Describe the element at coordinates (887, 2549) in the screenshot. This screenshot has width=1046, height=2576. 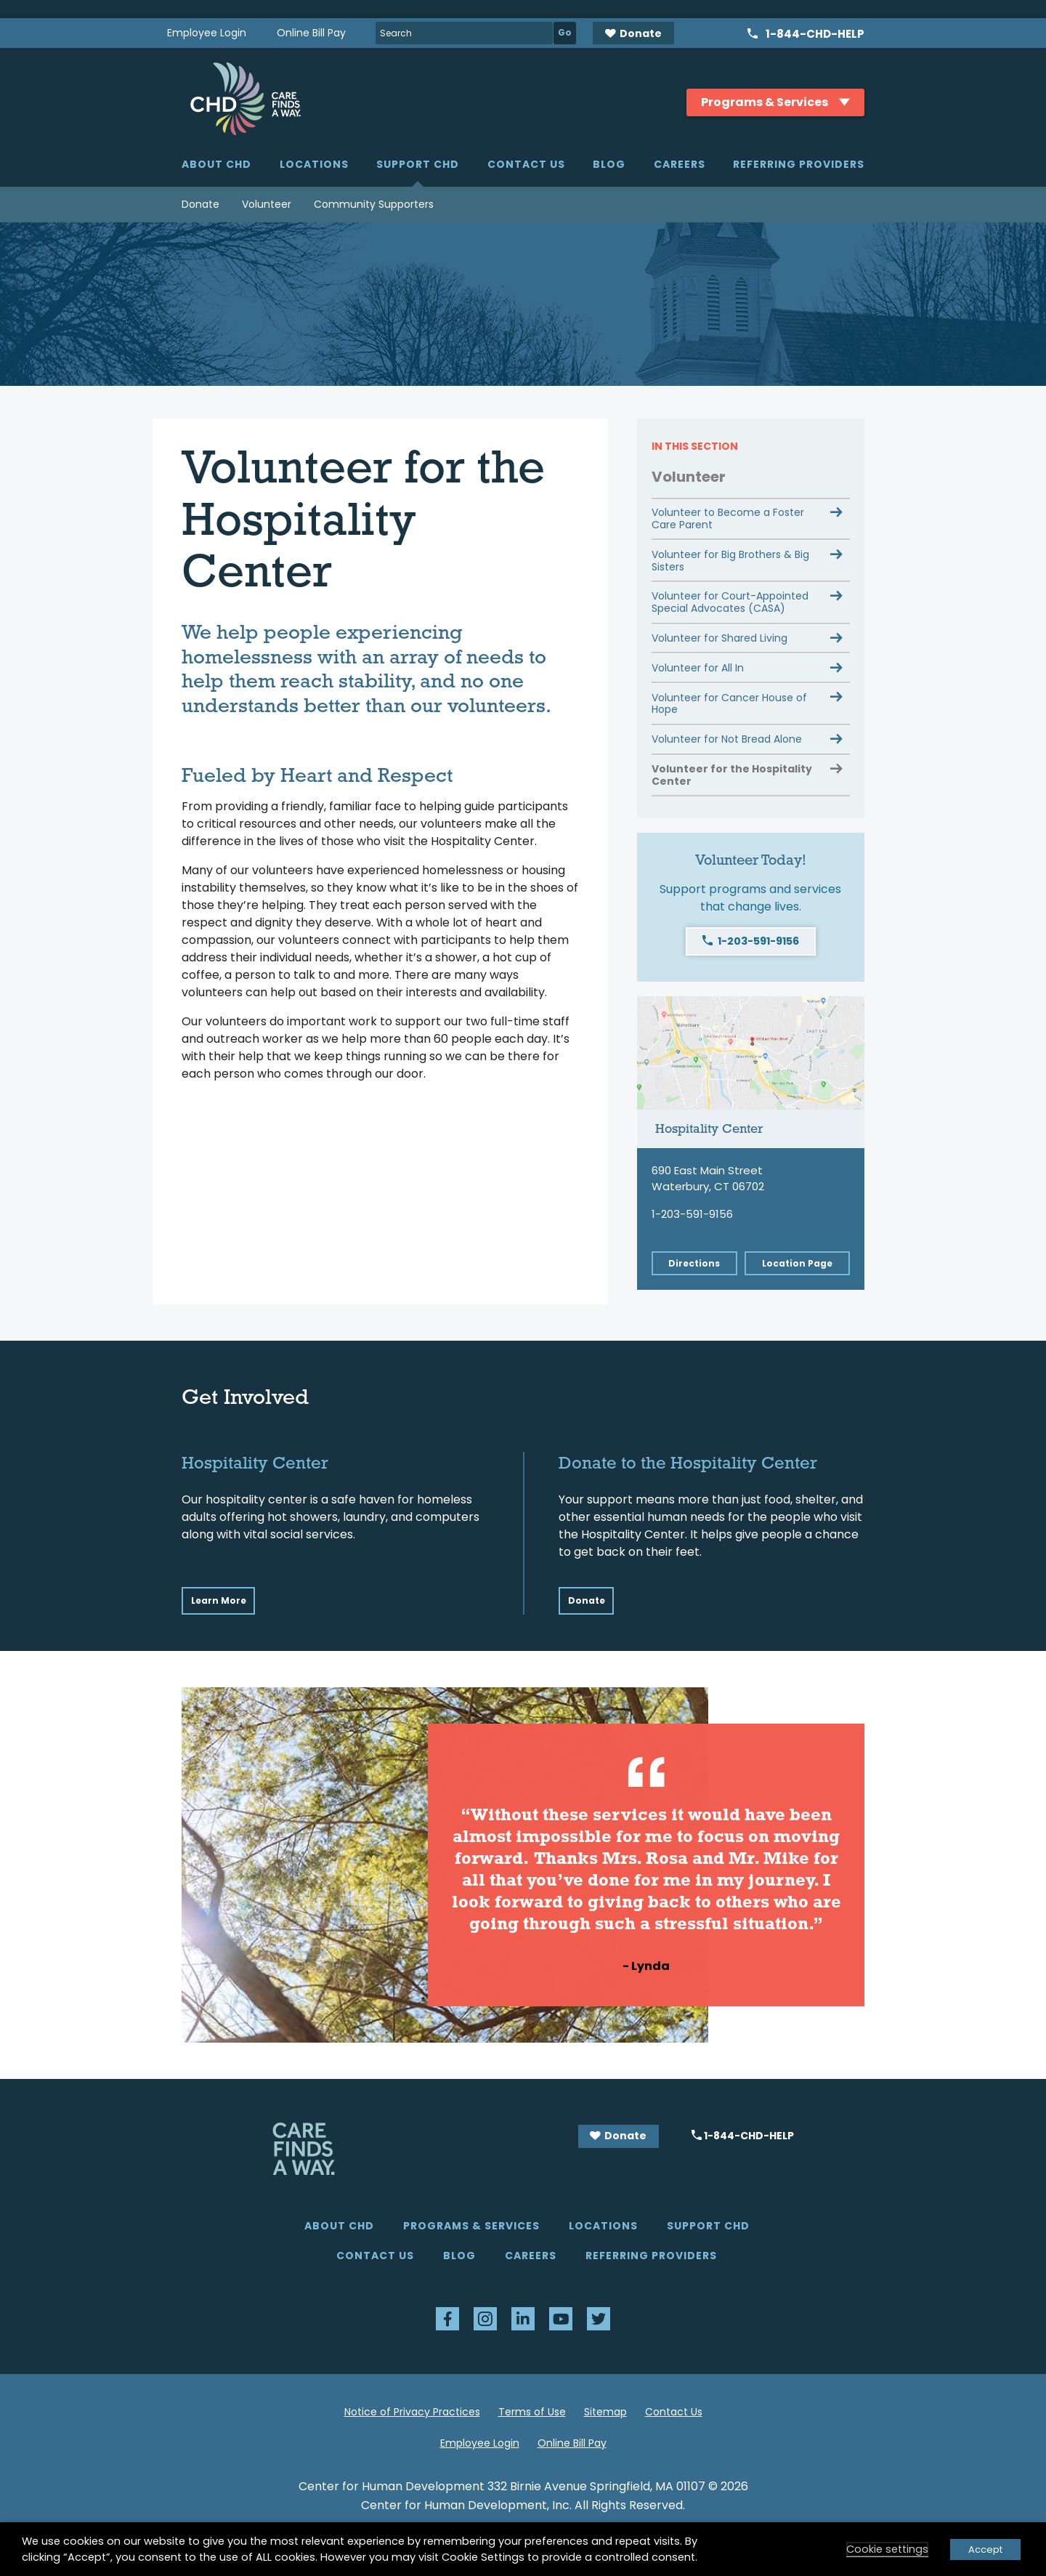
I see `Cookie settings [button]` at that location.